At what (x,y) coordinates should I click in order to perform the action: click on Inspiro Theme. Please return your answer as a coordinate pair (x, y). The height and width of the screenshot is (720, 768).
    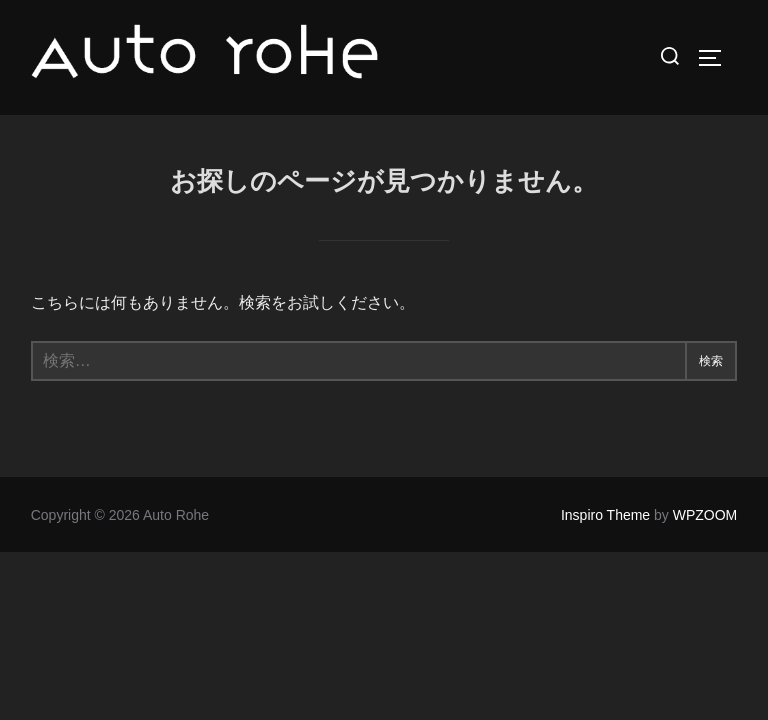
    Looking at the image, I should click on (605, 515).